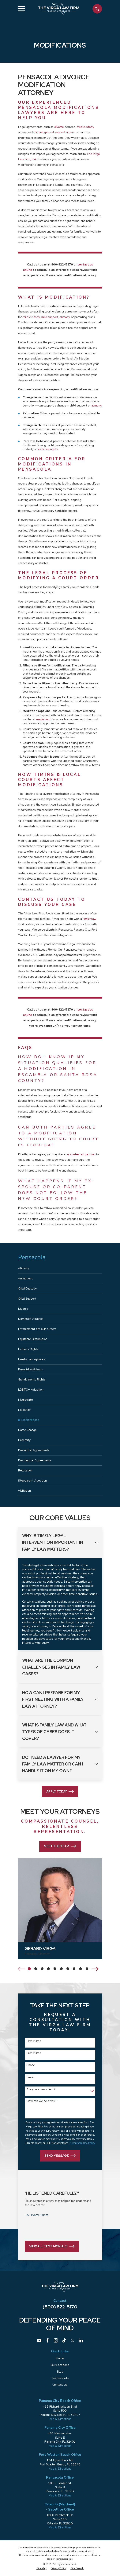 This screenshot has height=2576, width=120. Describe the element at coordinates (59, 2426) in the screenshot. I see `Map & Directions` at that location.